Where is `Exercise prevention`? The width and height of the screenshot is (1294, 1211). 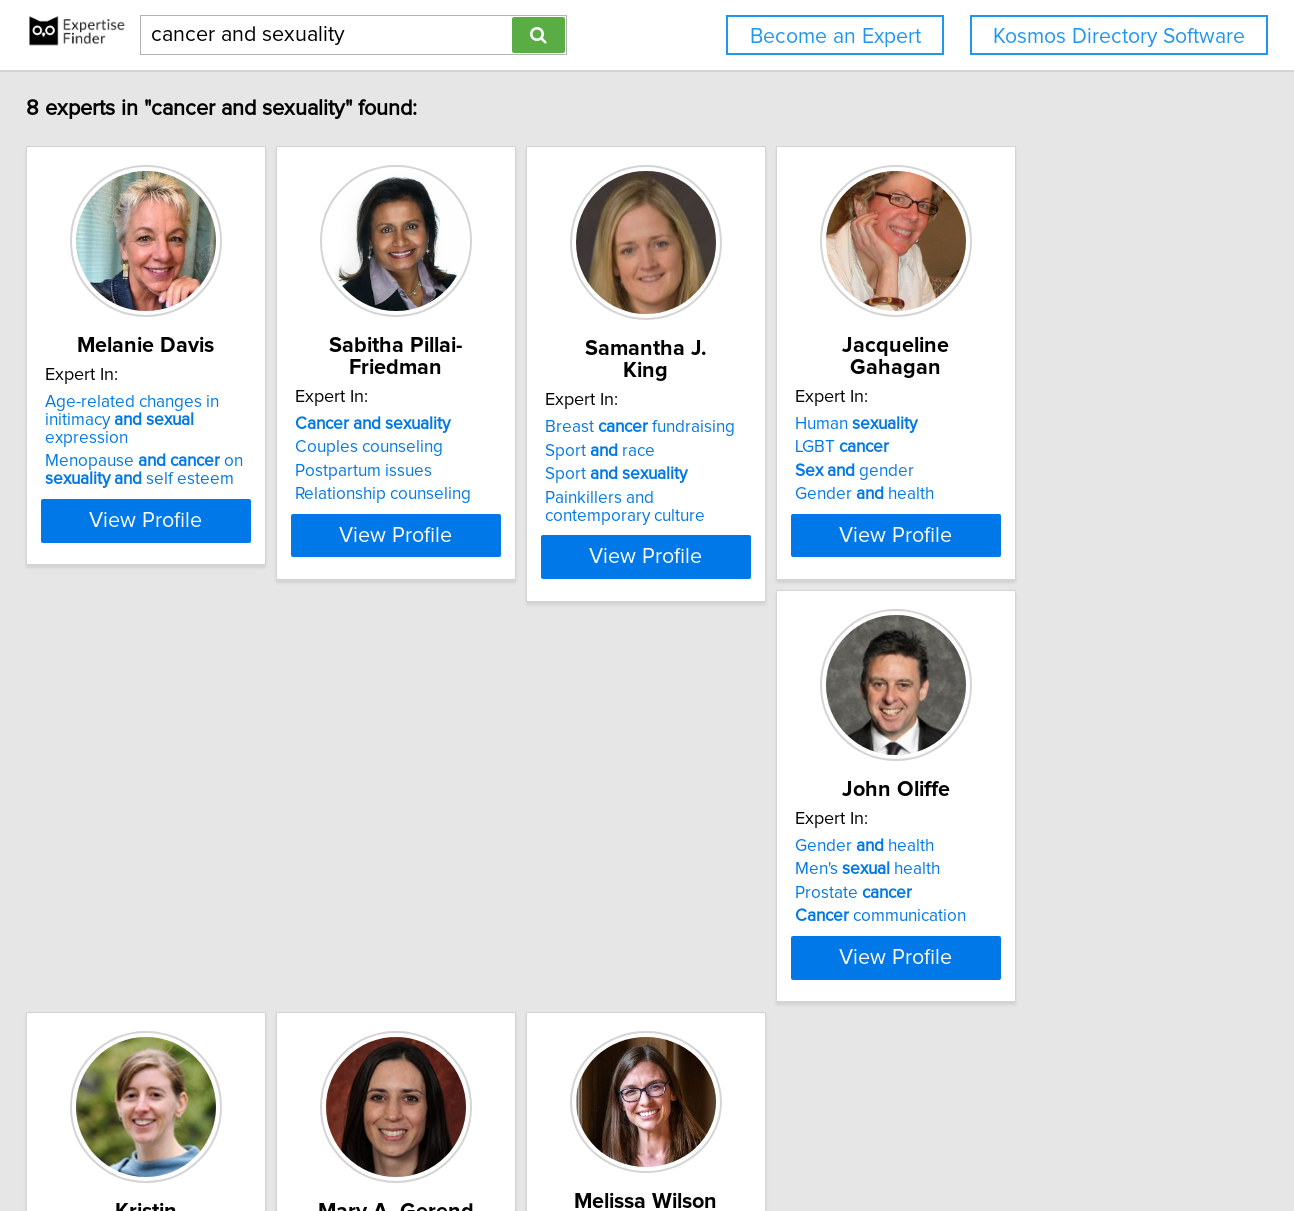 Exercise prevention is located at coordinates (483, 931).